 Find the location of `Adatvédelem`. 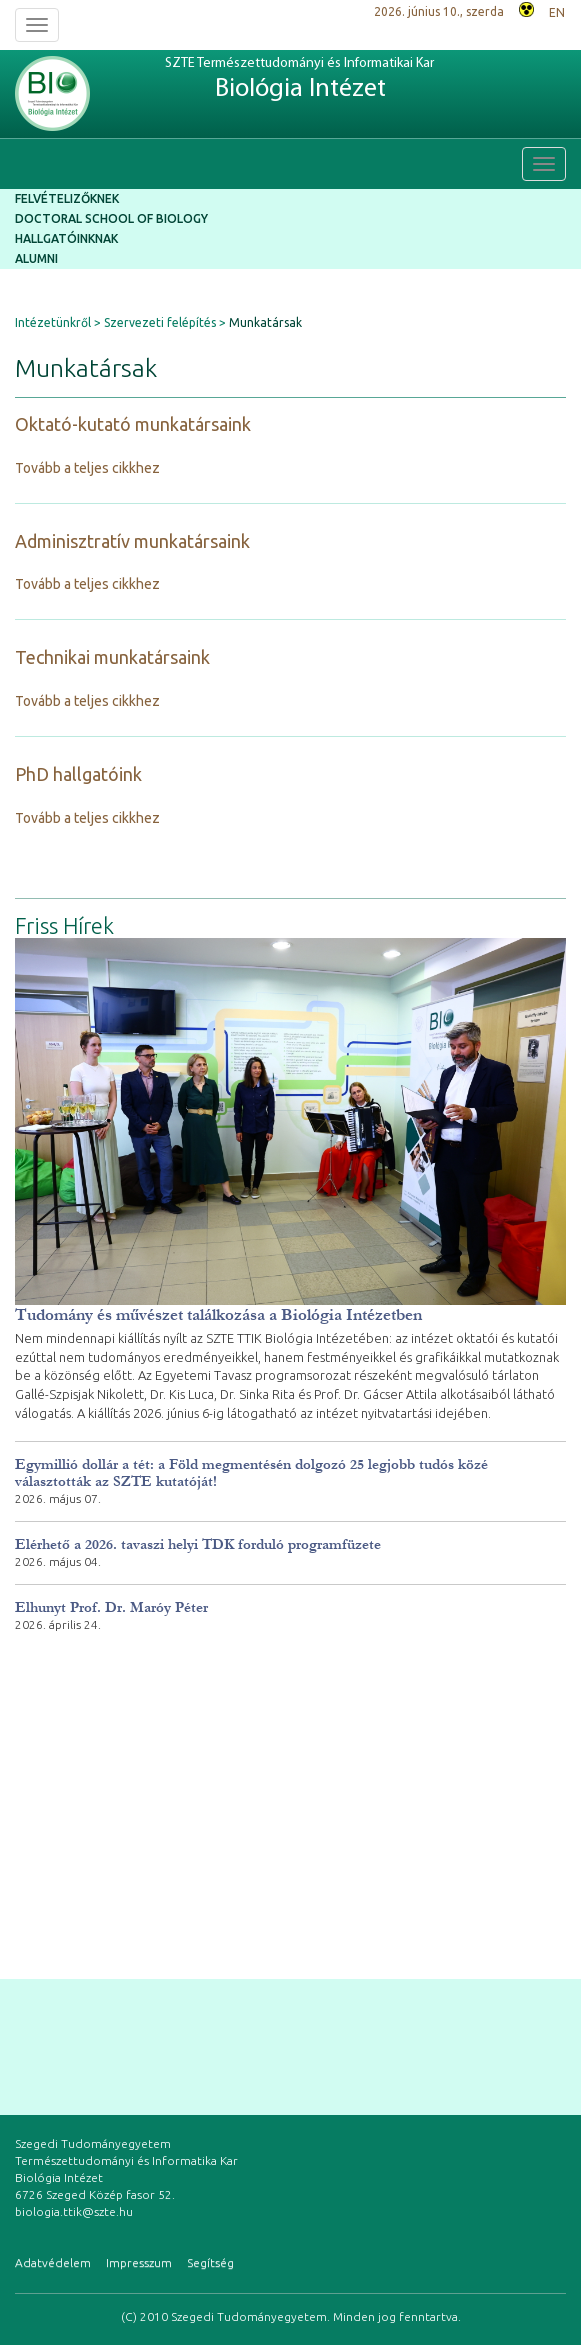

Adatvédelem is located at coordinates (53, 2262).